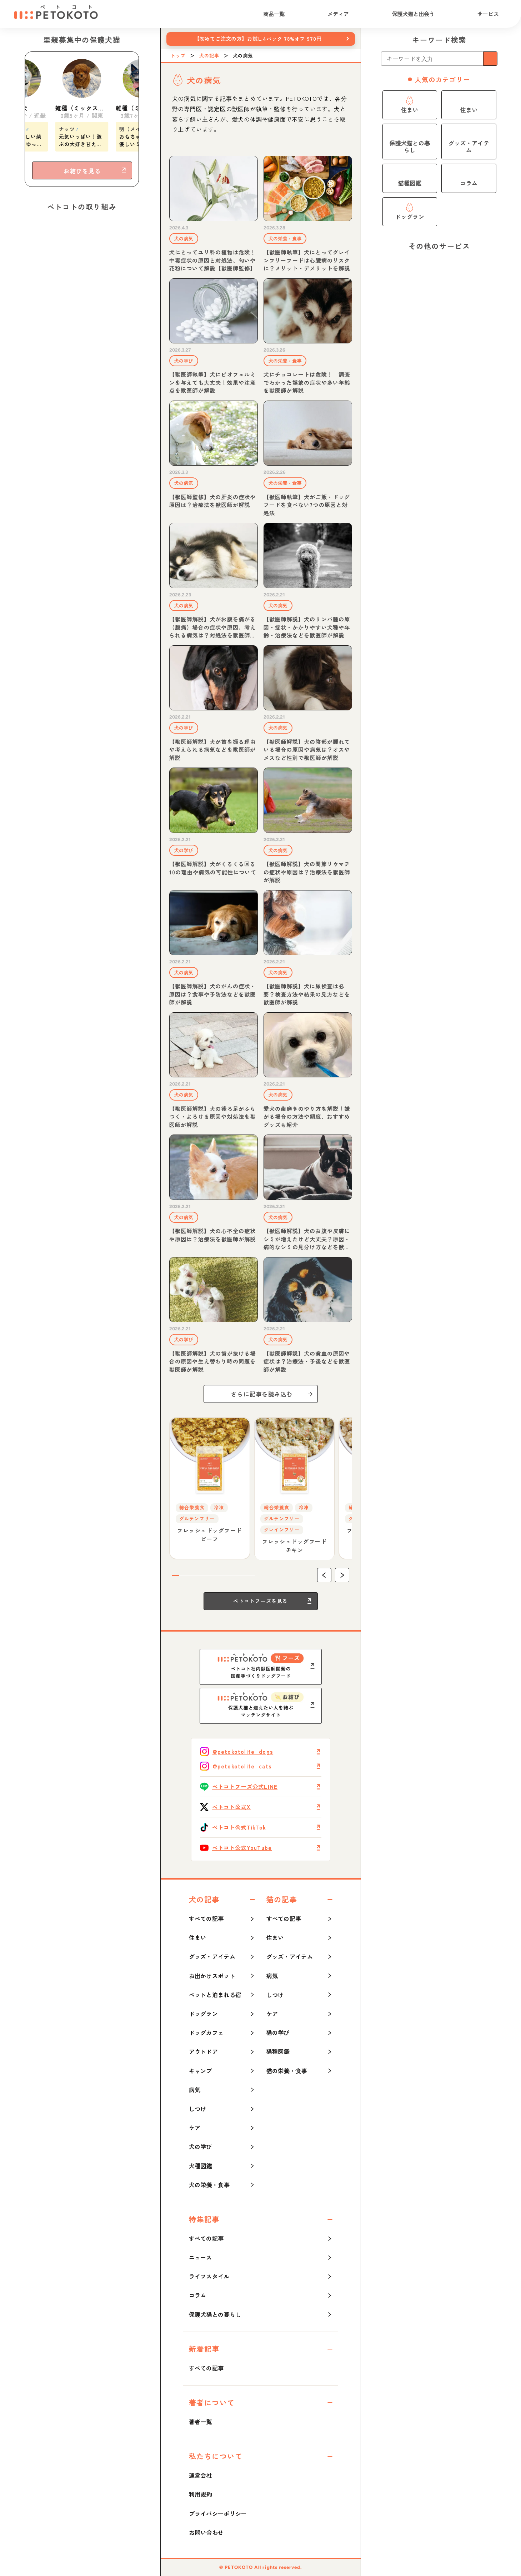  I want to click on 犬の記事, so click(209, 56).